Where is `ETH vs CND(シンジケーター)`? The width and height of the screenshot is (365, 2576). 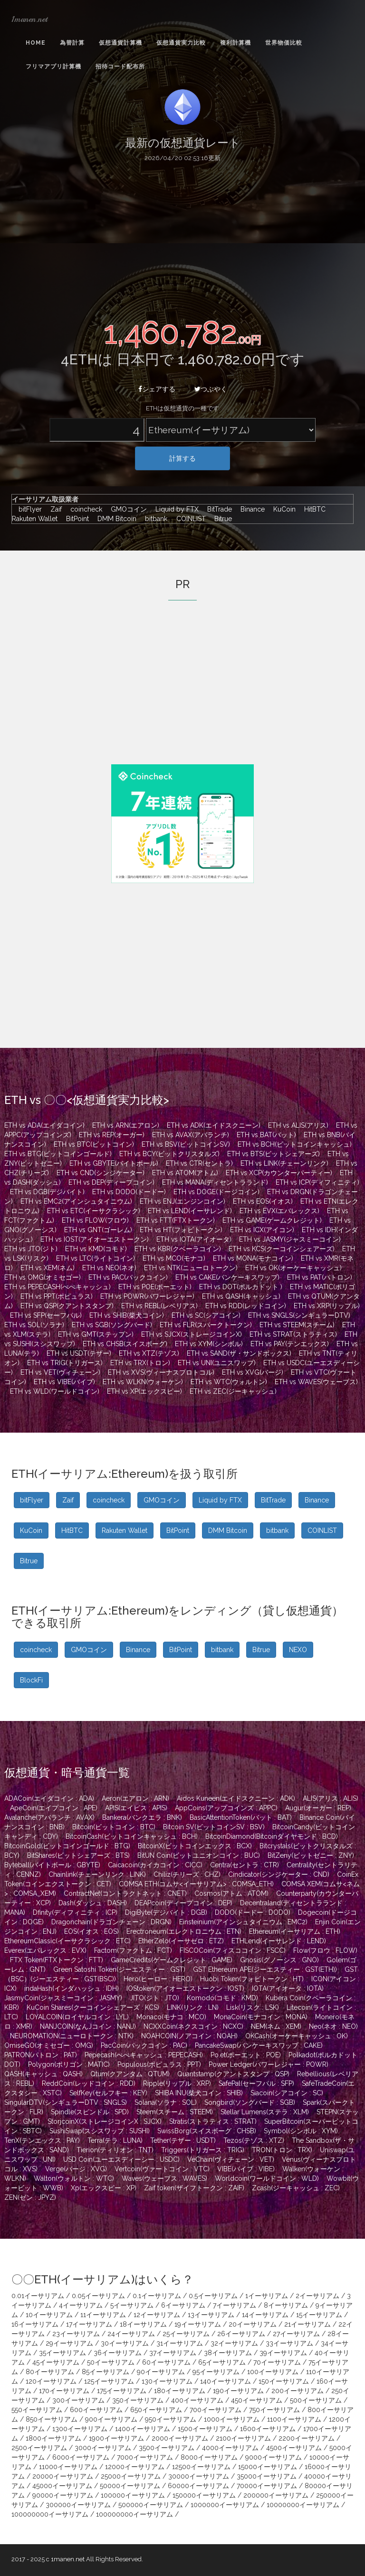 ETH vs CND(シンジケーター) is located at coordinates (100, 1173).